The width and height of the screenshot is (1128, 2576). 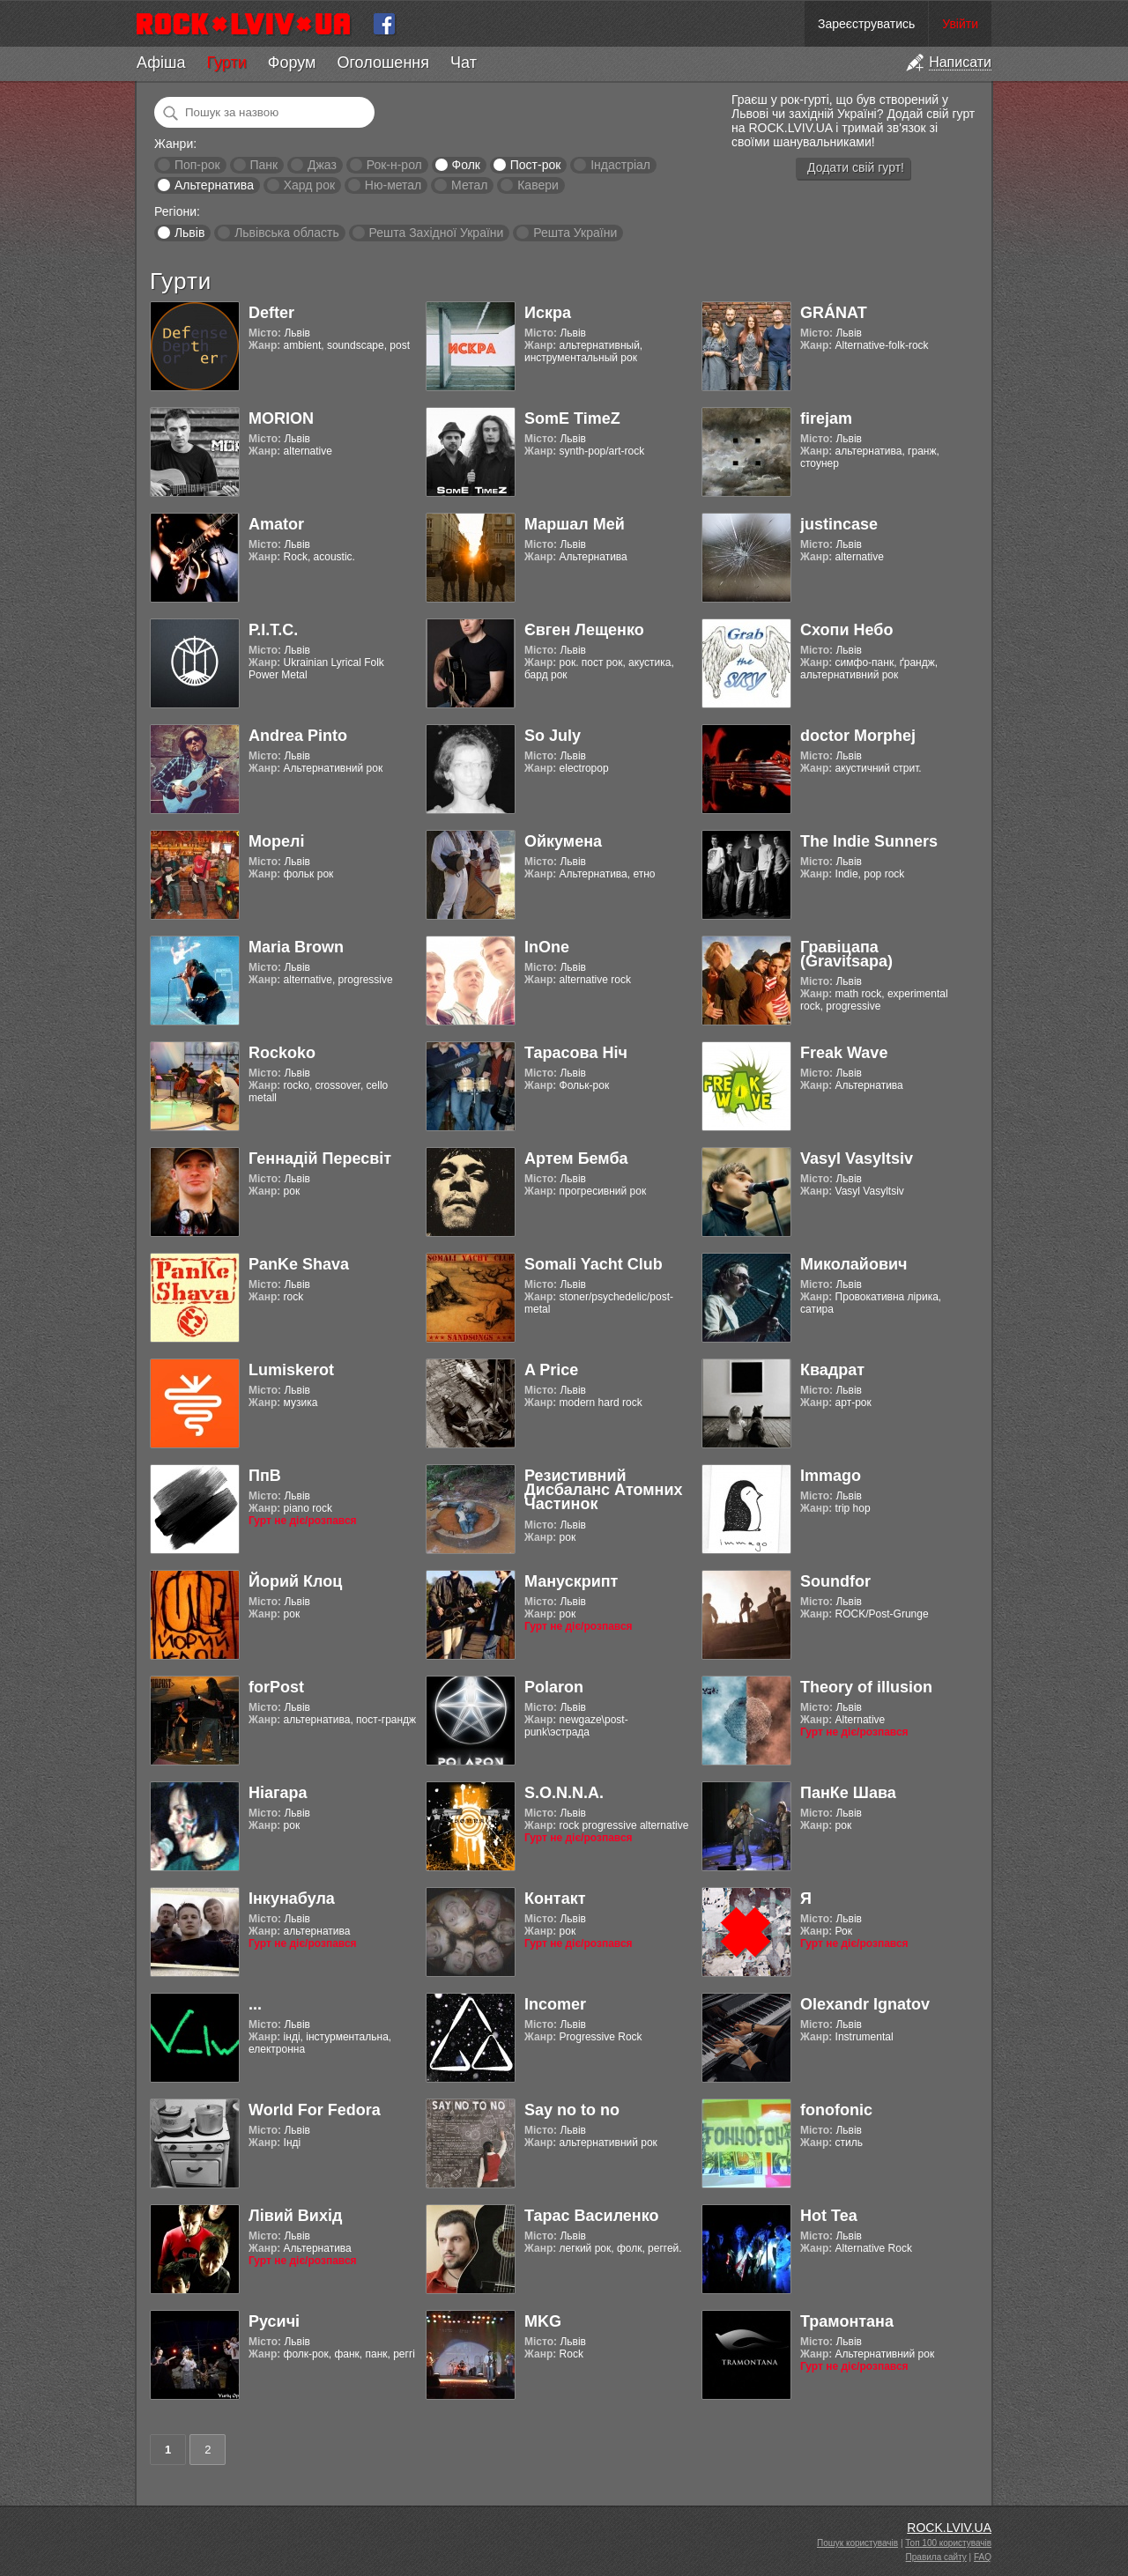 What do you see at coordinates (547, 313) in the screenshot?
I see `Искра` at bounding box center [547, 313].